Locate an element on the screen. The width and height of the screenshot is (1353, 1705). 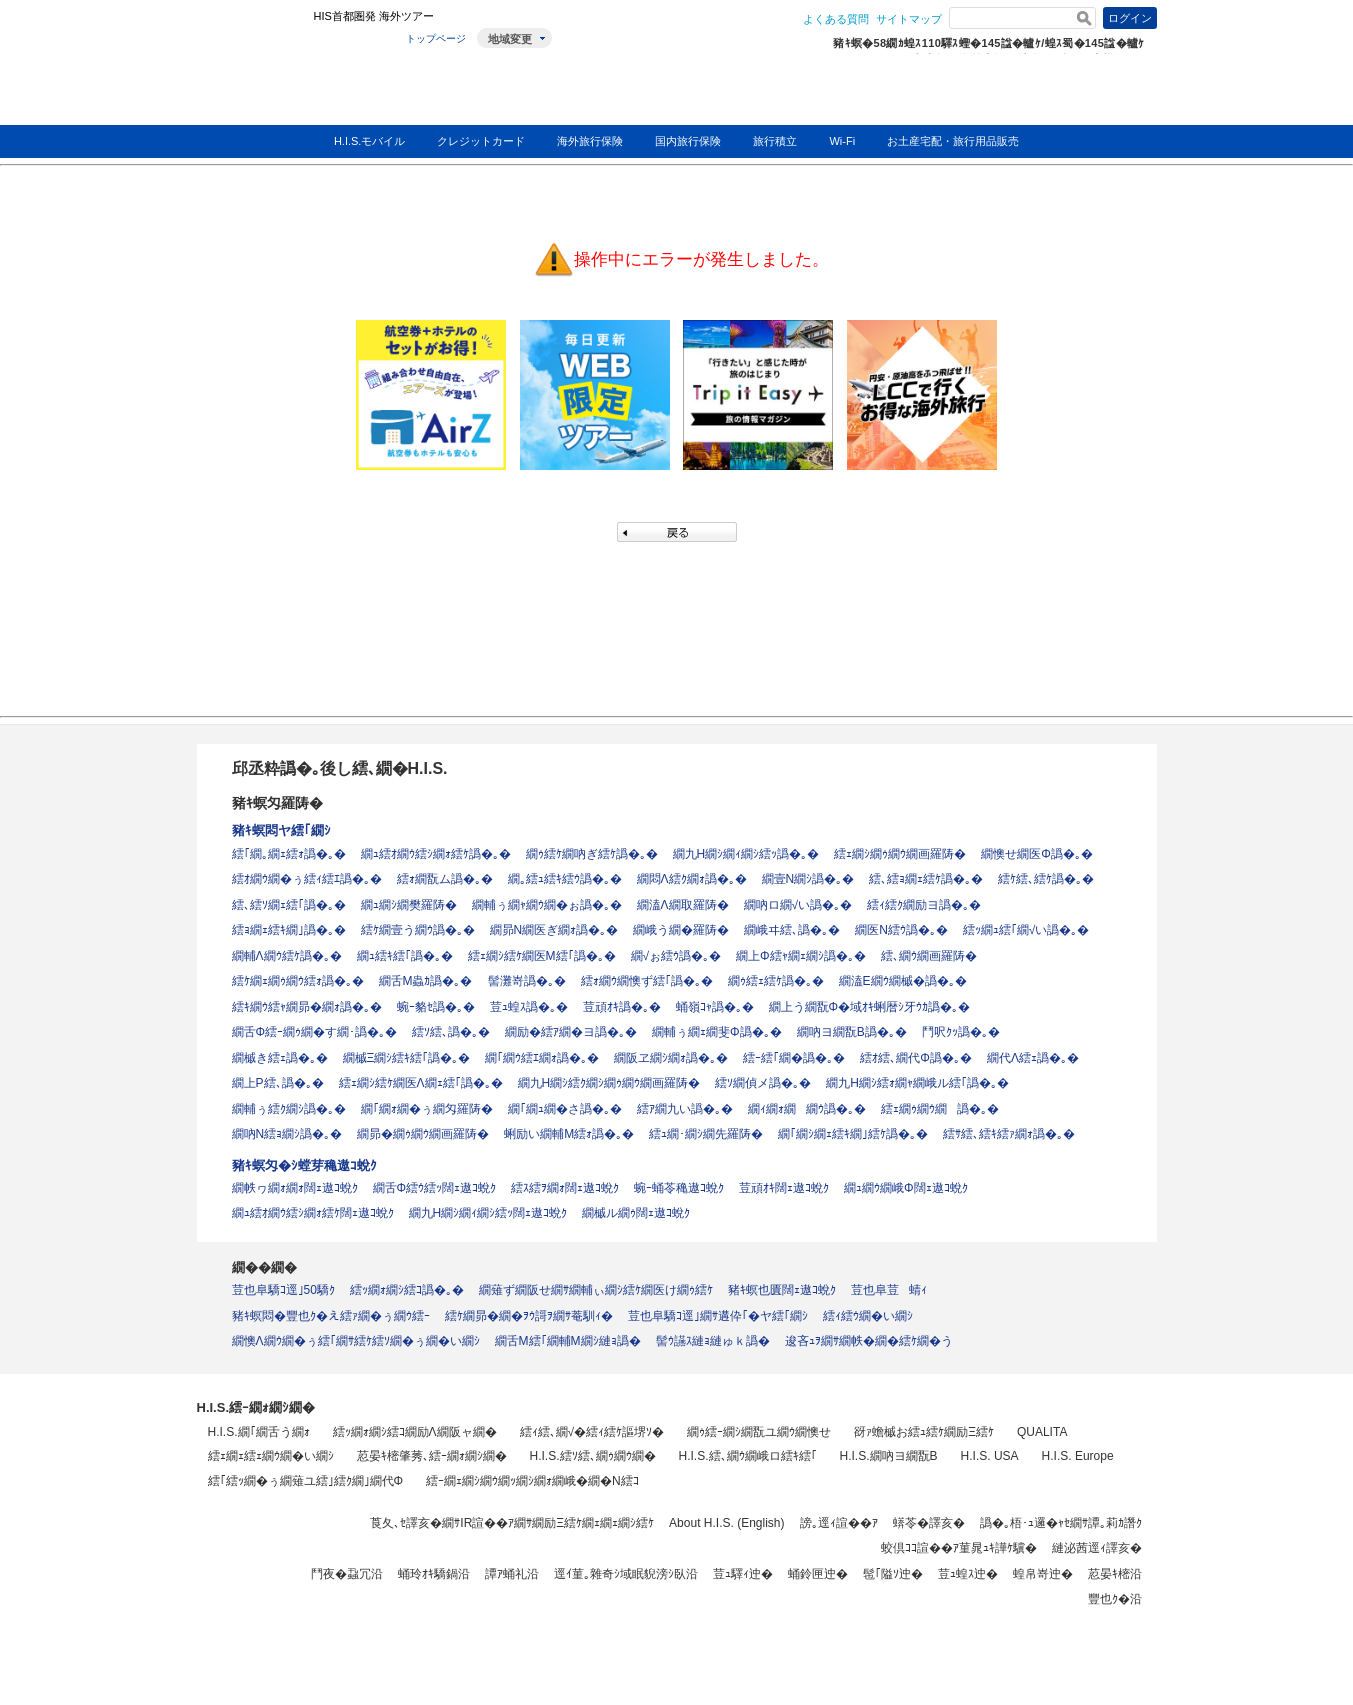
蜿ｰ蛹苓穐遨ｺ蛻ｸ is located at coordinates (679, 1188).